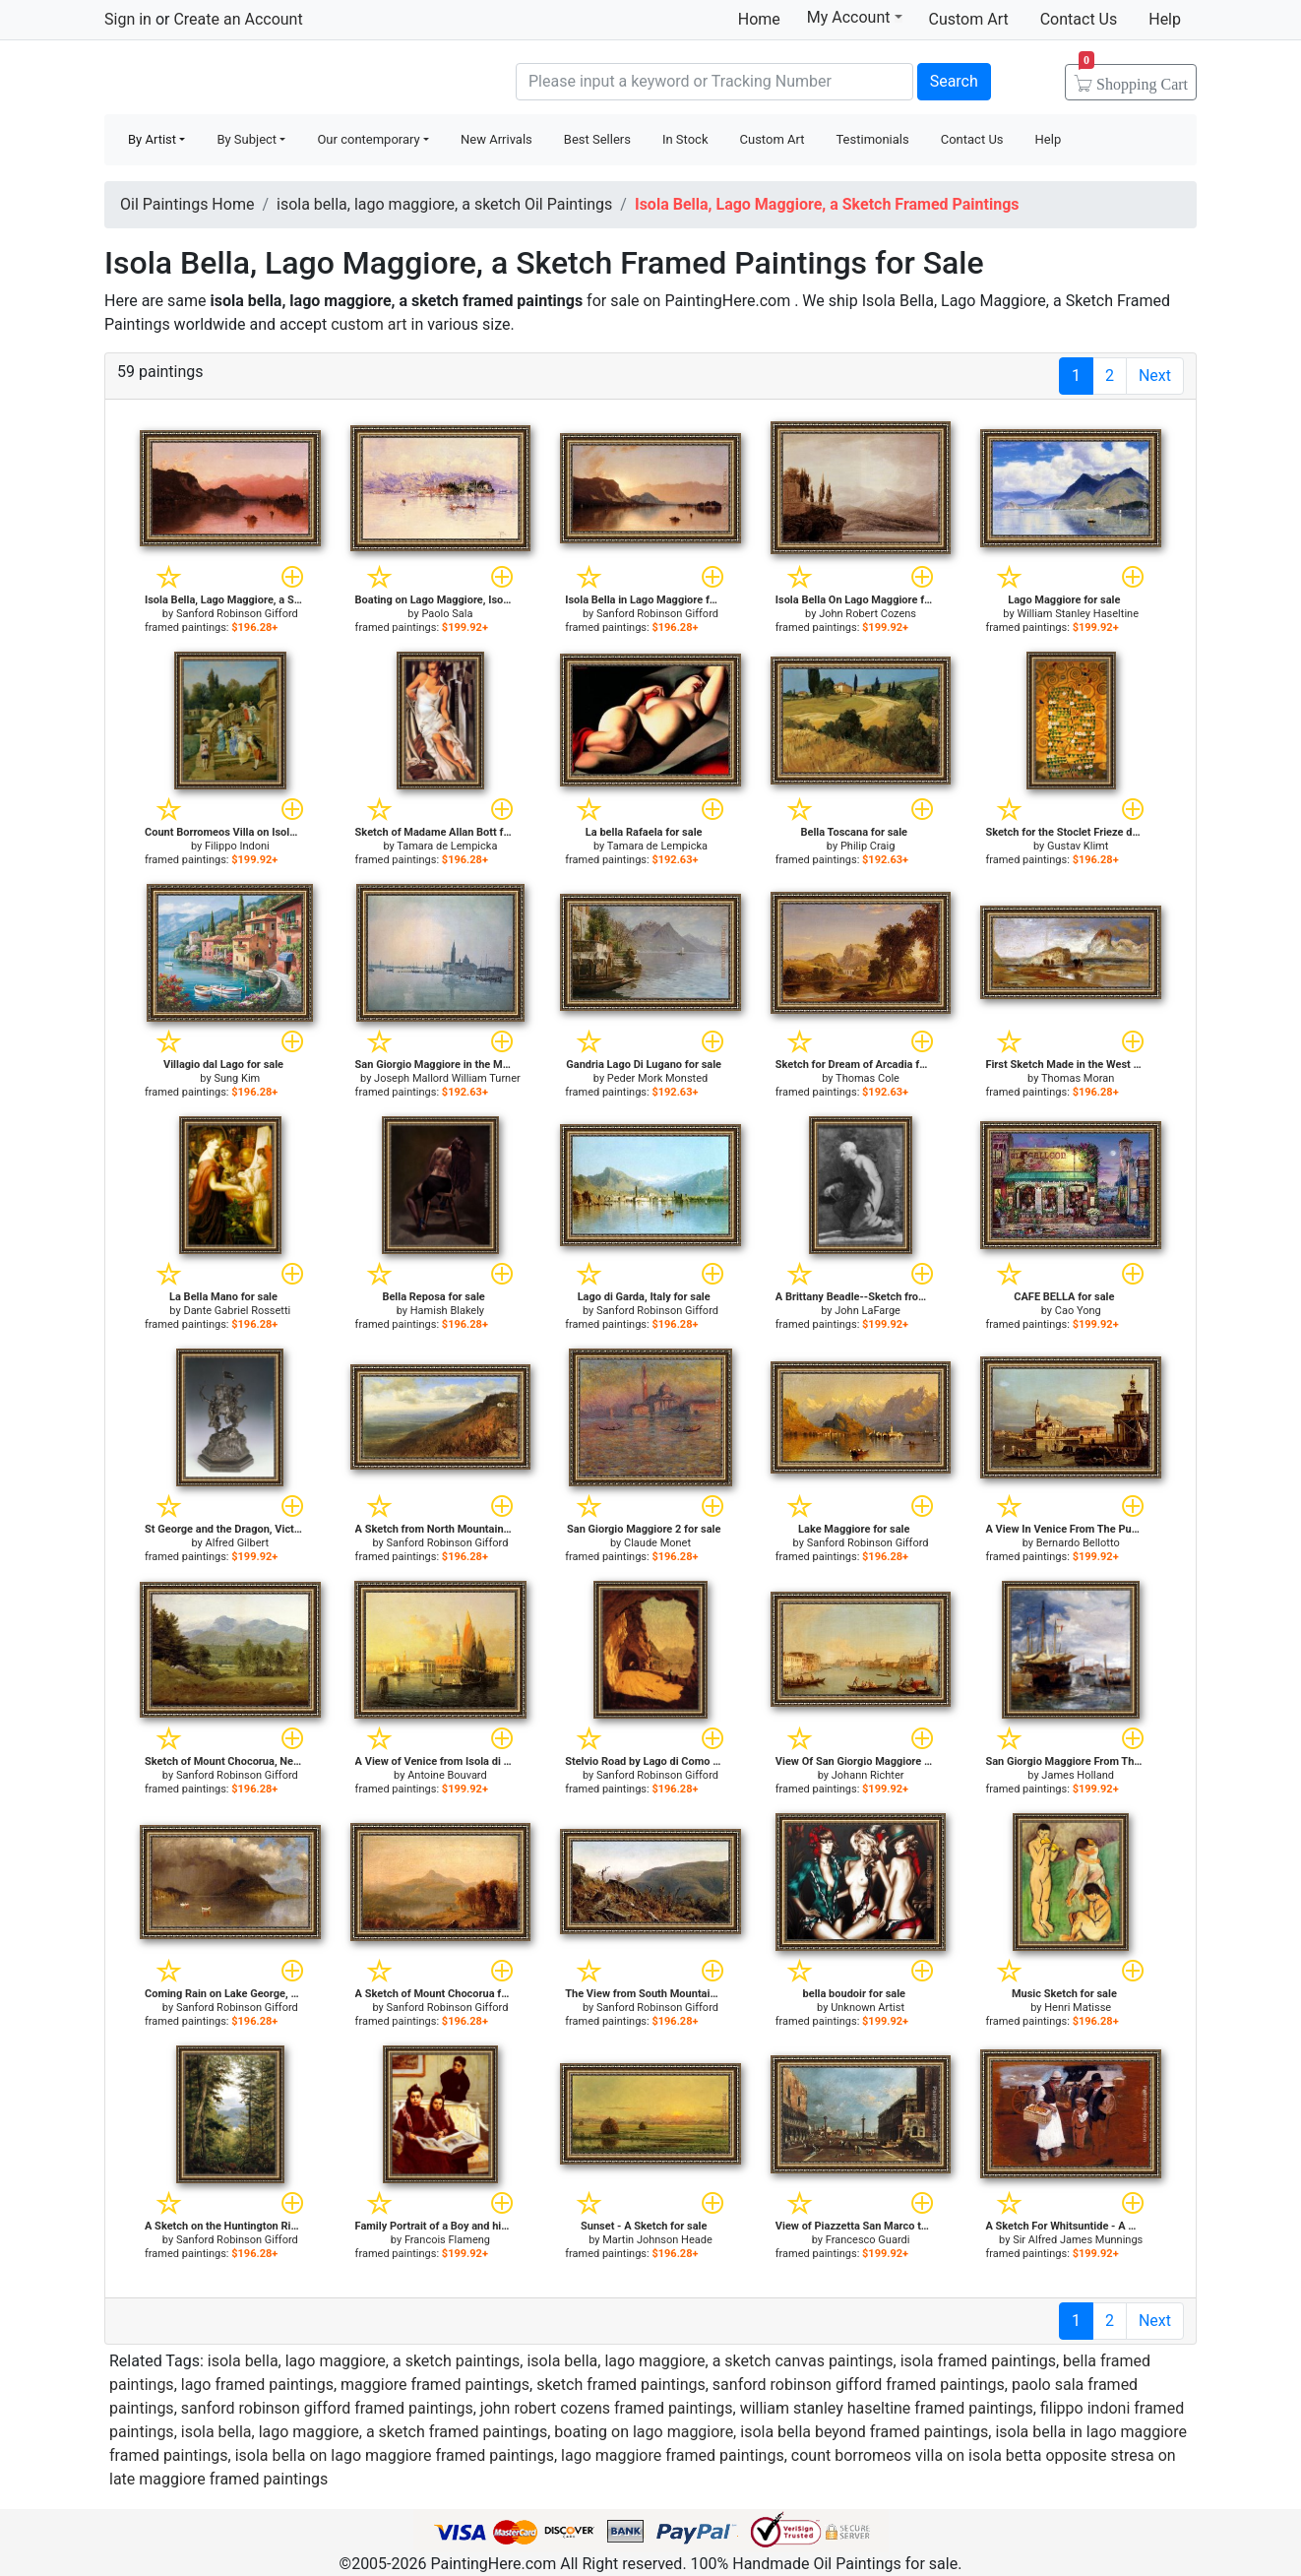  What do you see at coordinates (152, 139) in the screenshot?
I see `By Artist` at bounding box center [152, 139].